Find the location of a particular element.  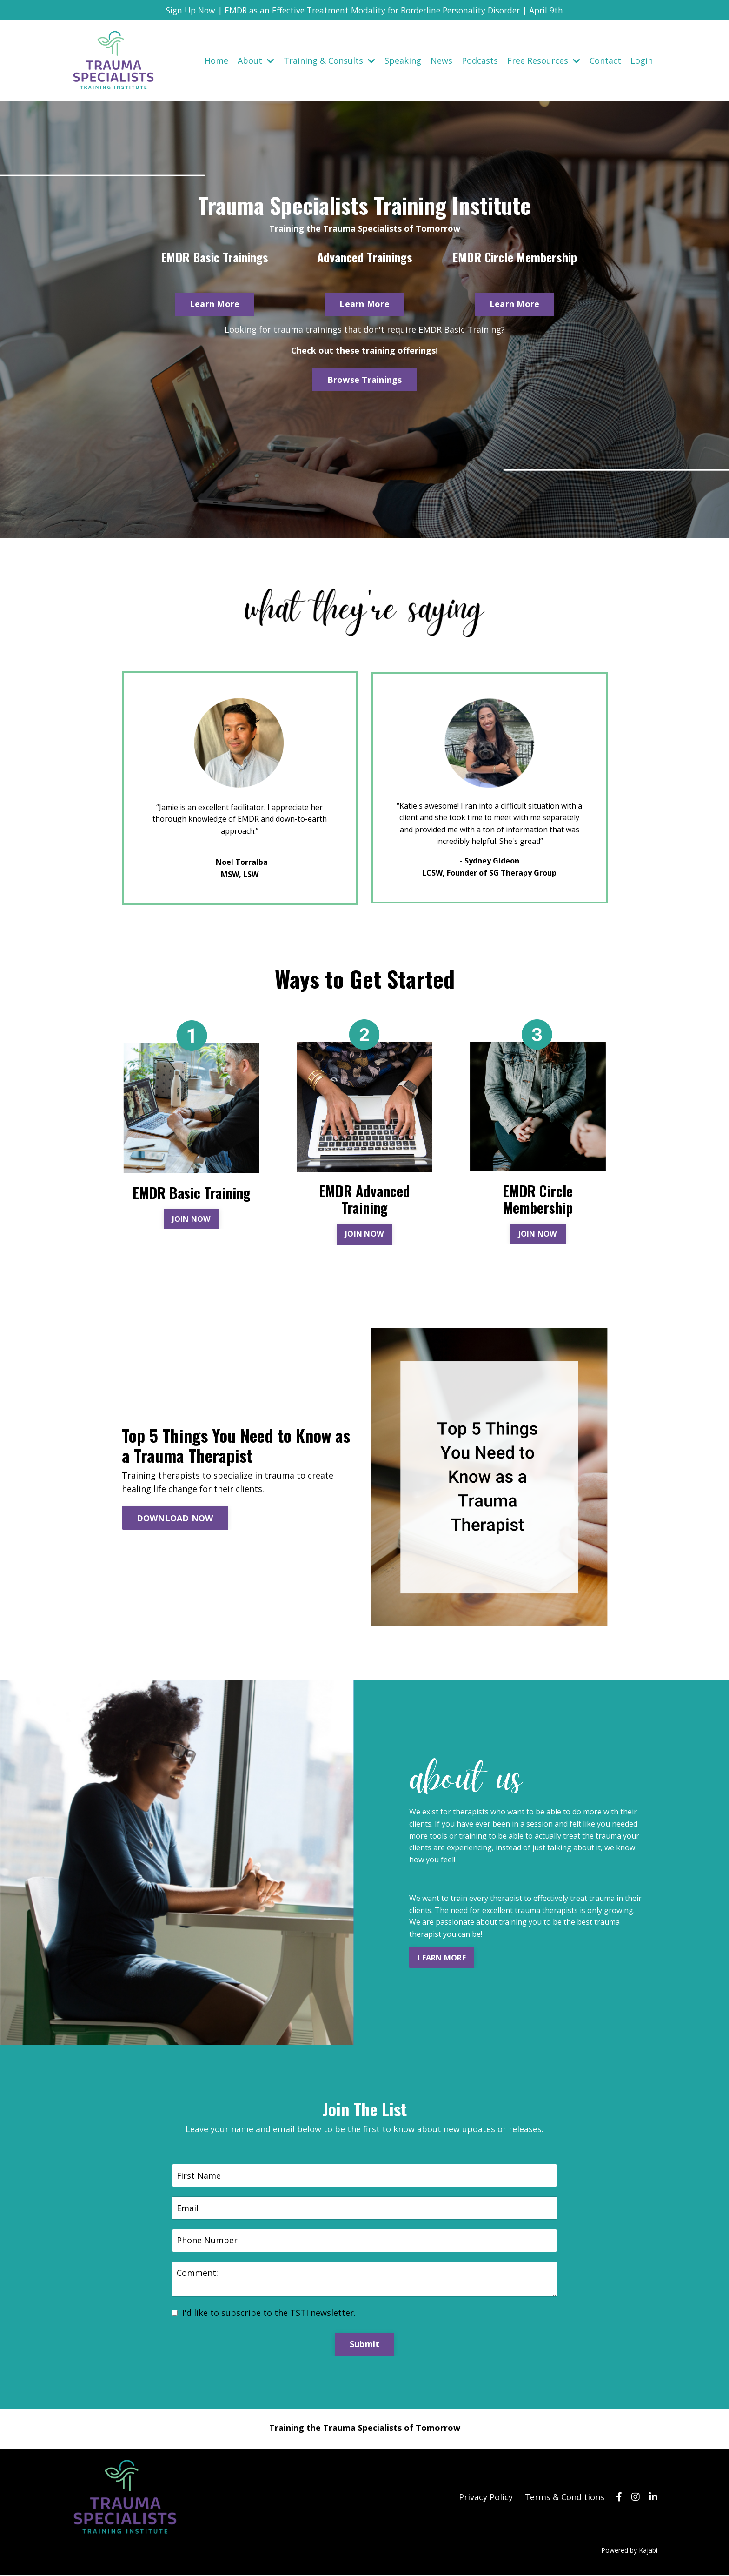

Training & Consults is located at coordinates (329, 60).